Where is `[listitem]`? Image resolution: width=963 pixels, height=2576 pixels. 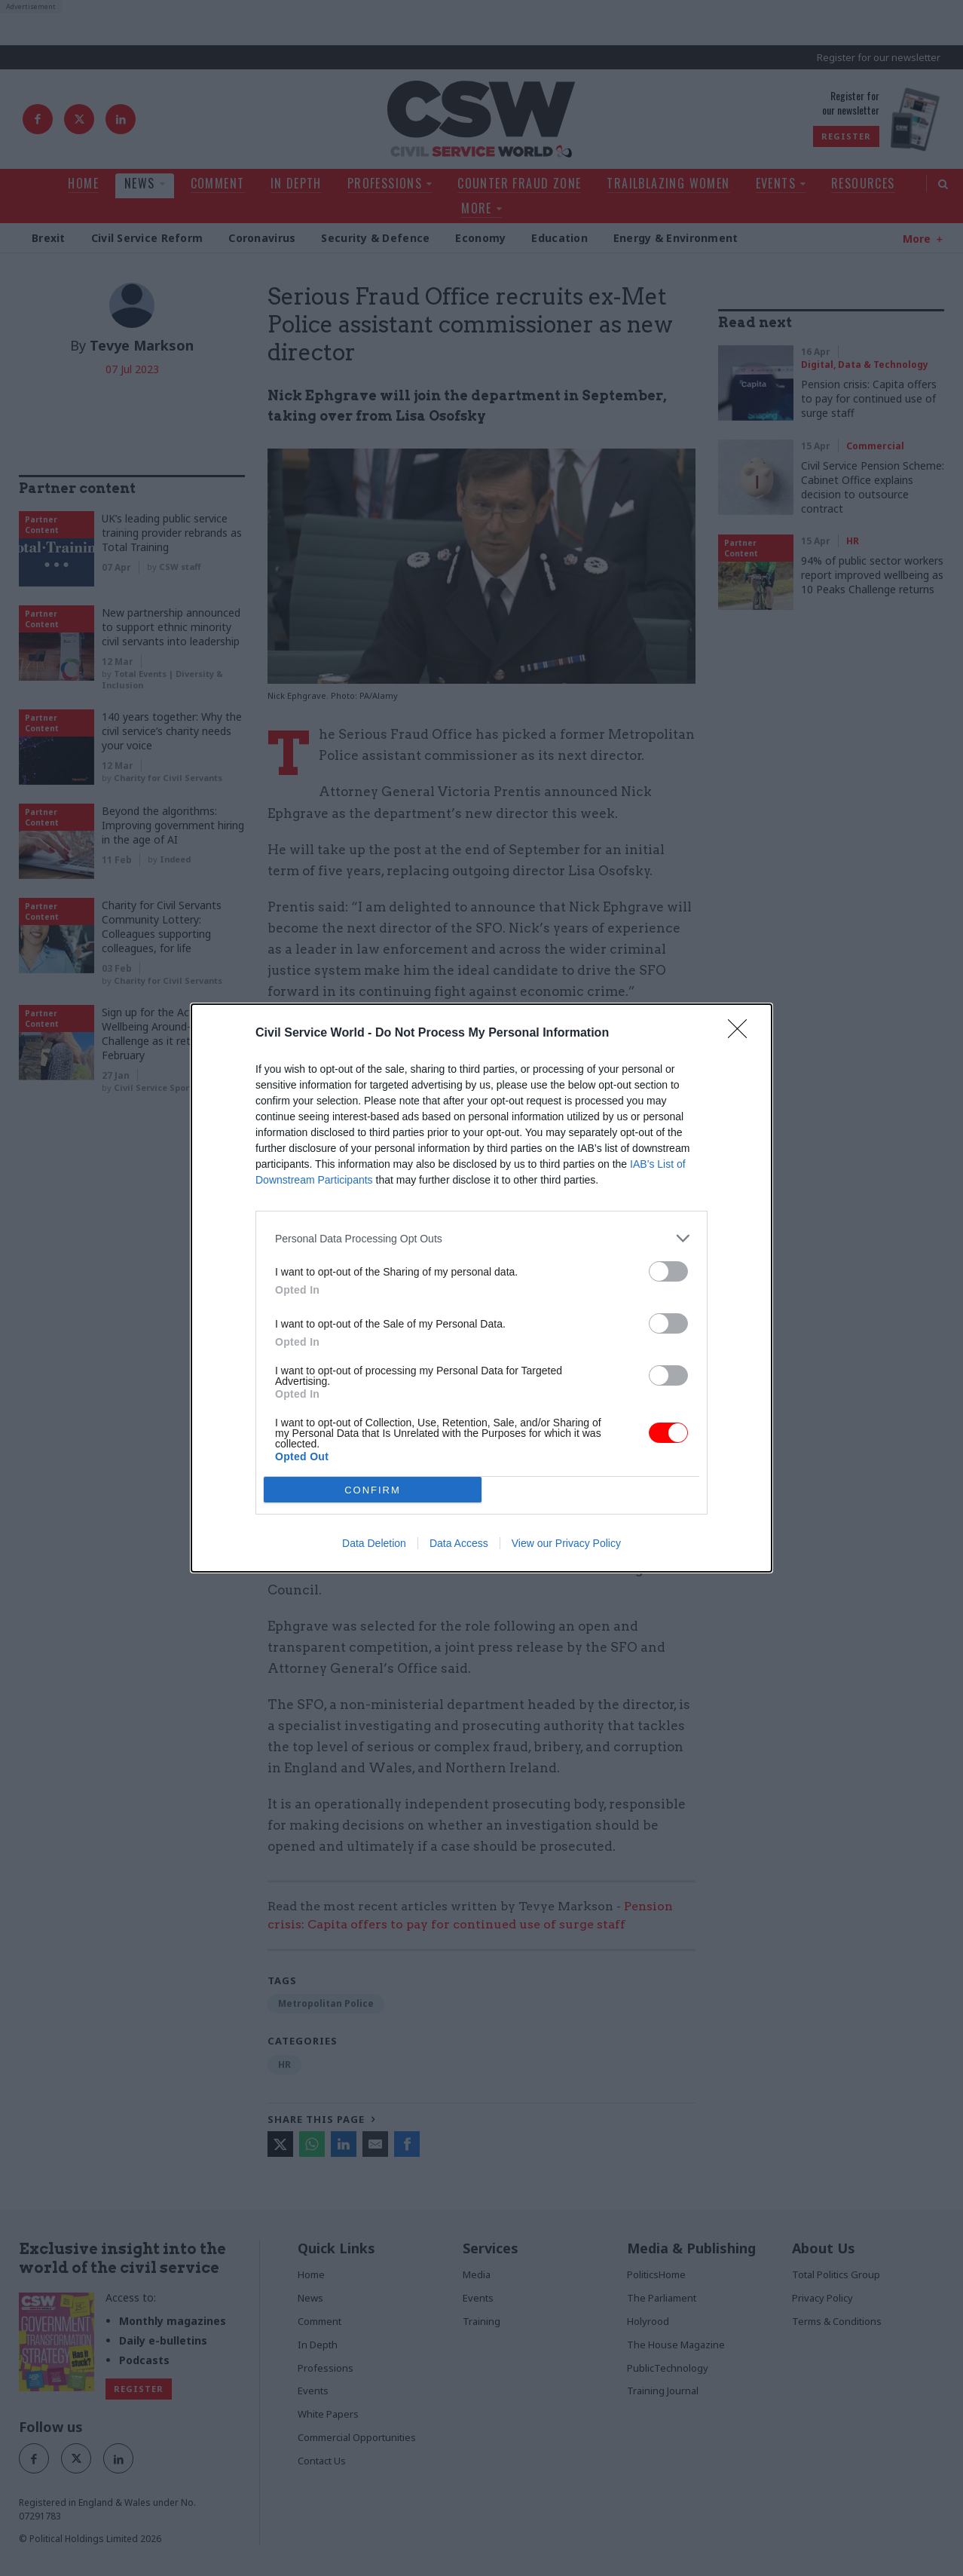
[listitem] is located at coordinates (481, 1238).